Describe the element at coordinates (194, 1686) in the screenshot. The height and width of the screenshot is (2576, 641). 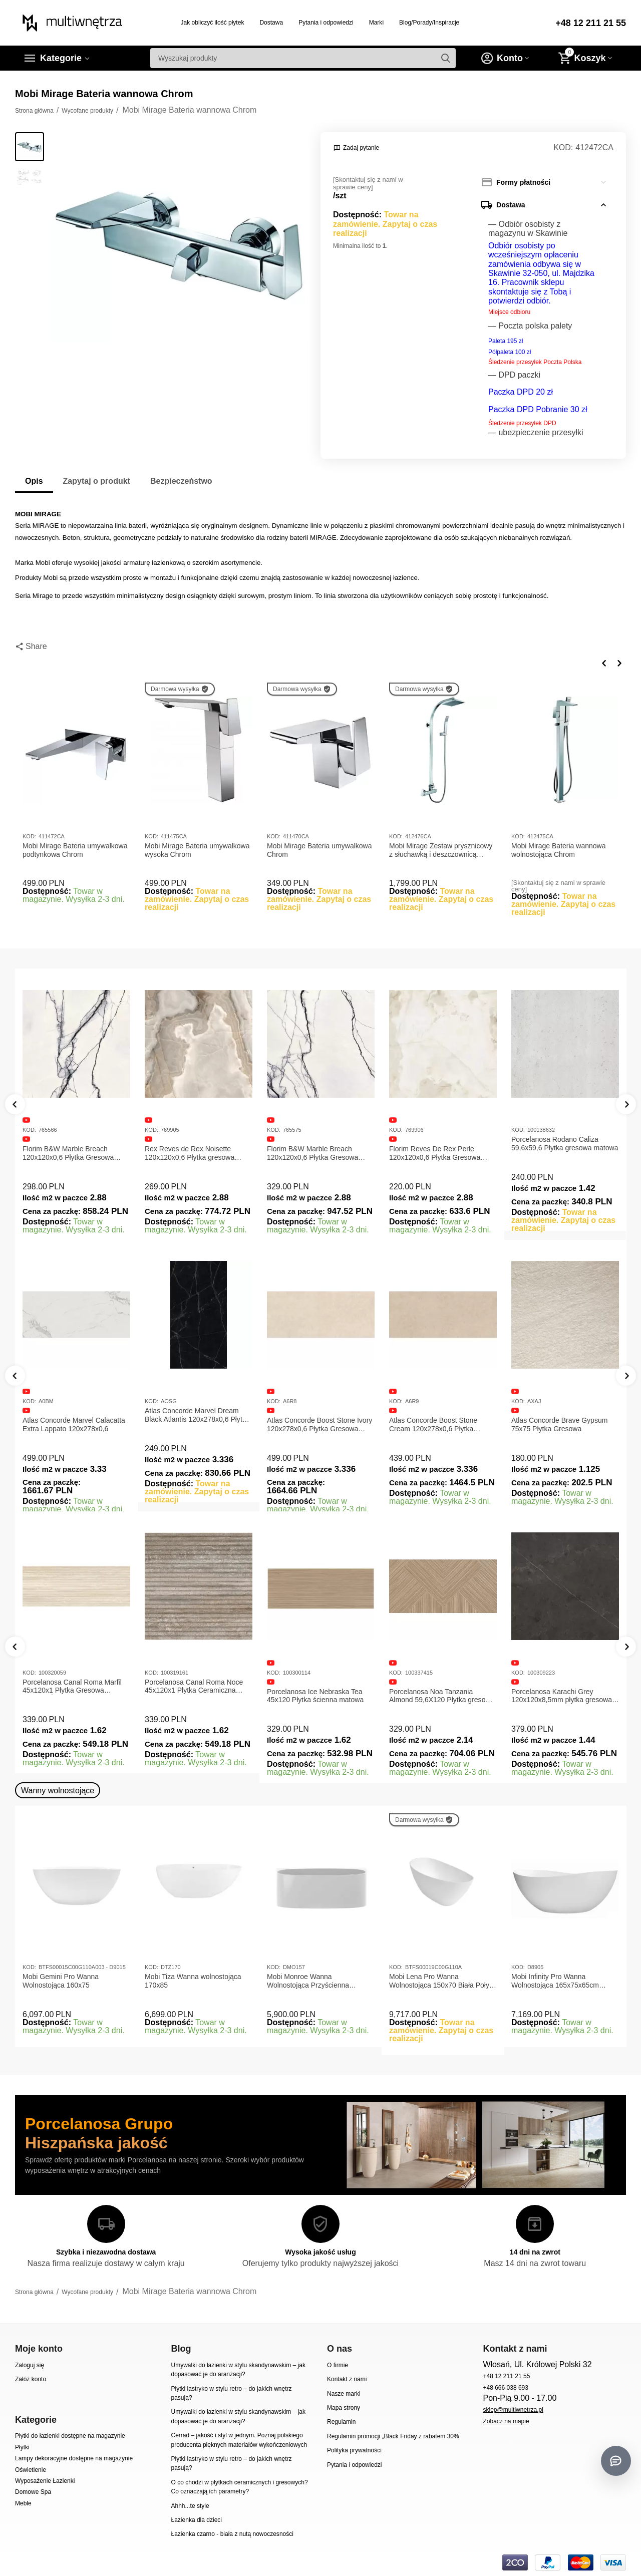
I see `Porcelanosa Canal Roma Noce 45x120x1 Płytka Ceramiczna Matowa ścienna` at that location.